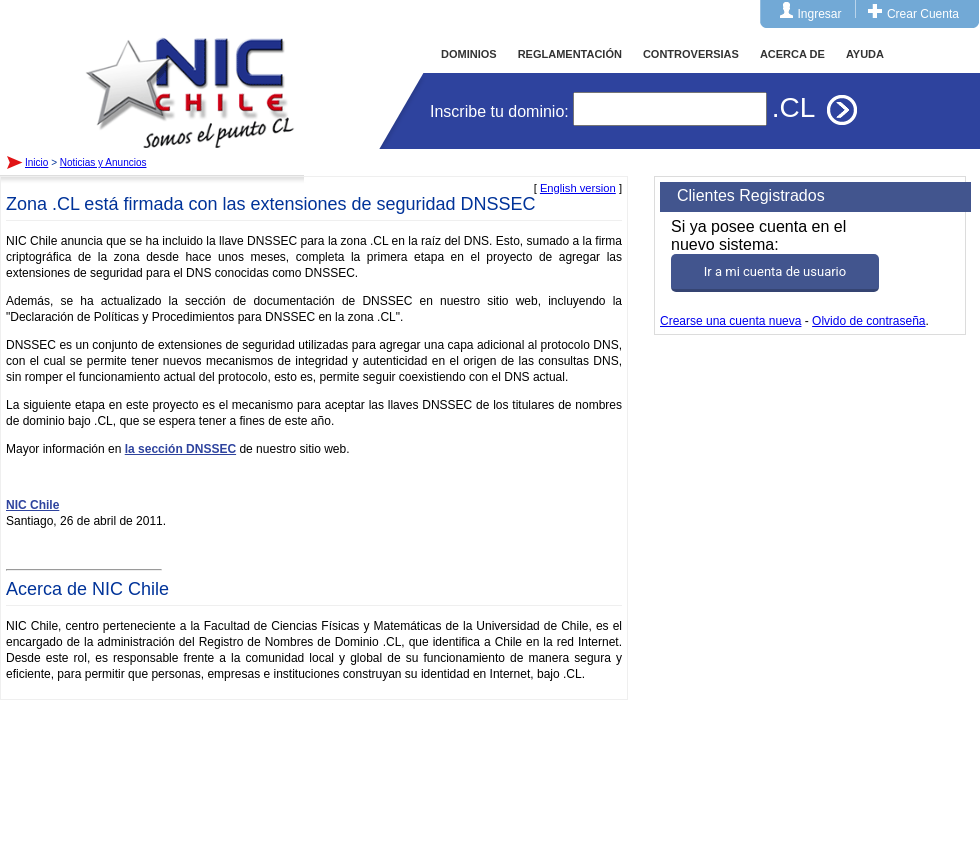 The image size is (980, 860). I want to click on Olvido de contraseña, so click(868, 321).